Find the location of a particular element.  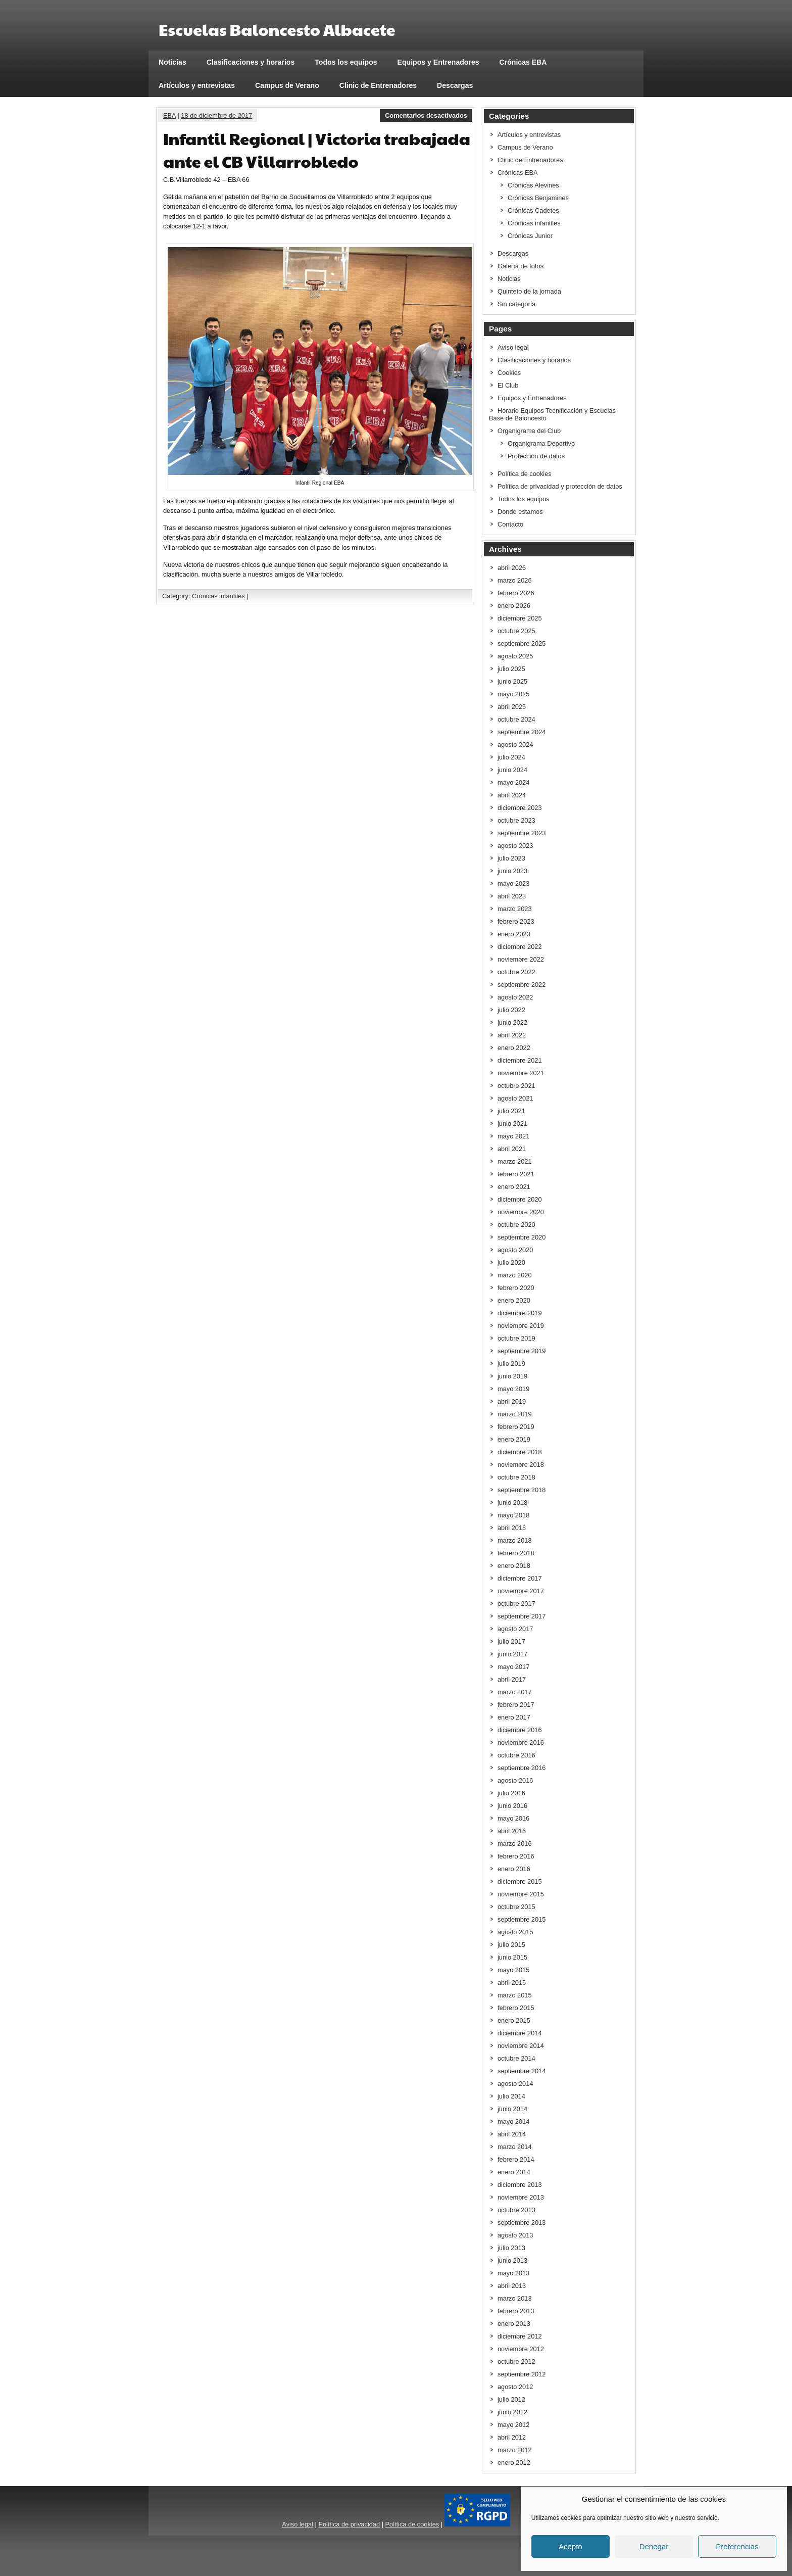

diciembre 2017 is located at coordinates (520, 1578).